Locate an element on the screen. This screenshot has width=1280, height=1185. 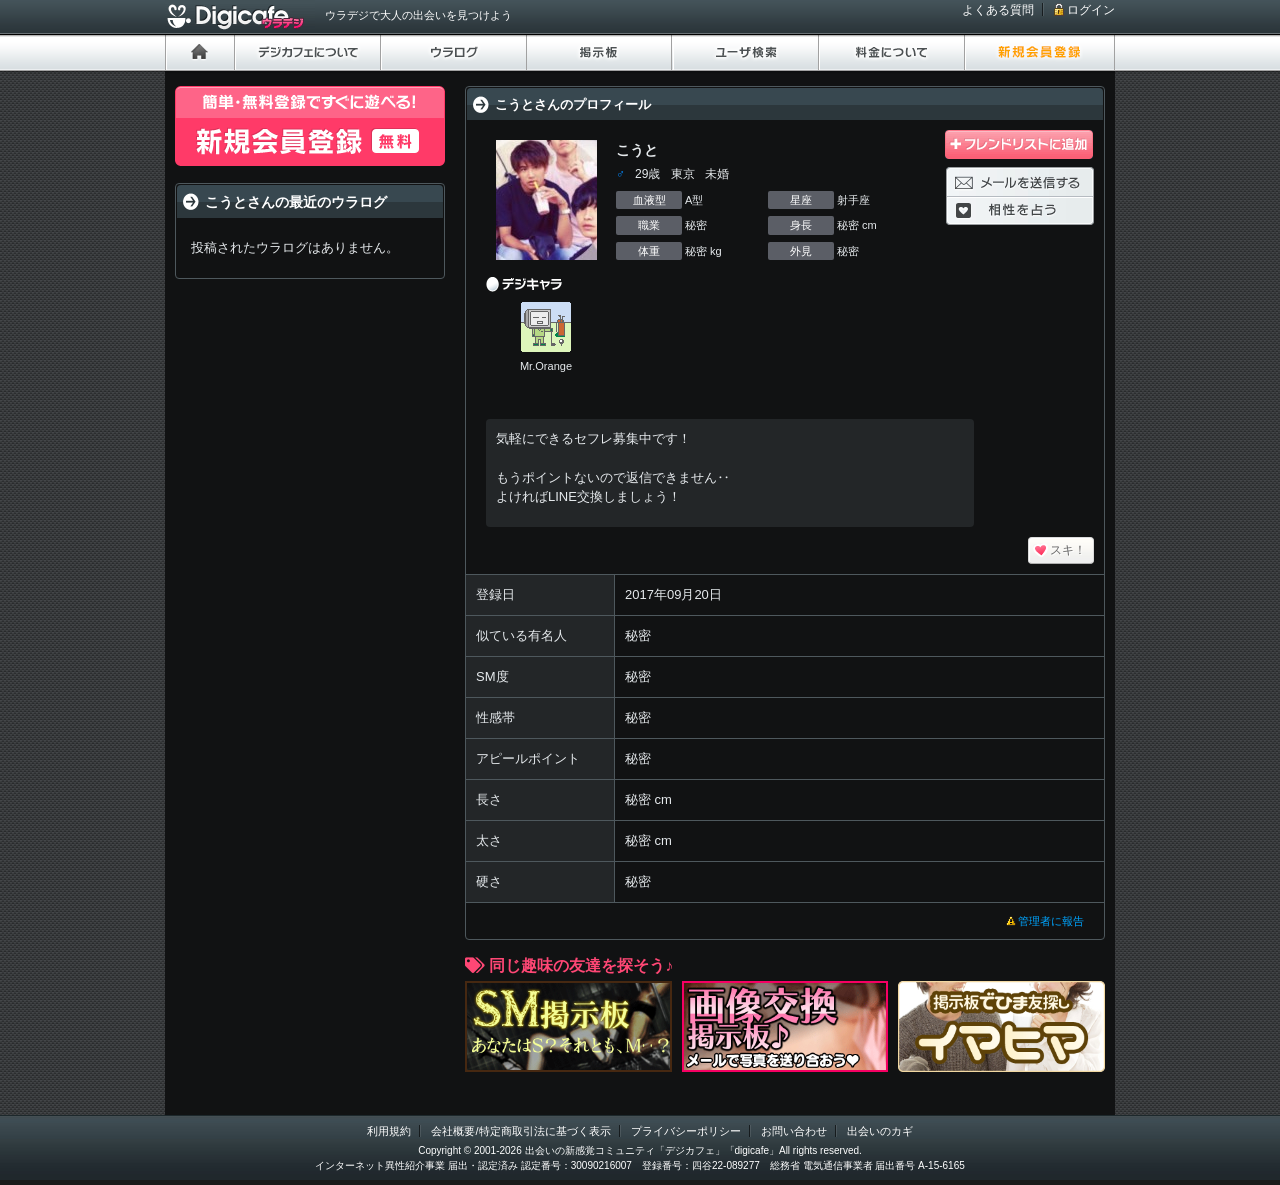
管理者に報告 is located at coordinates (1051, 921).